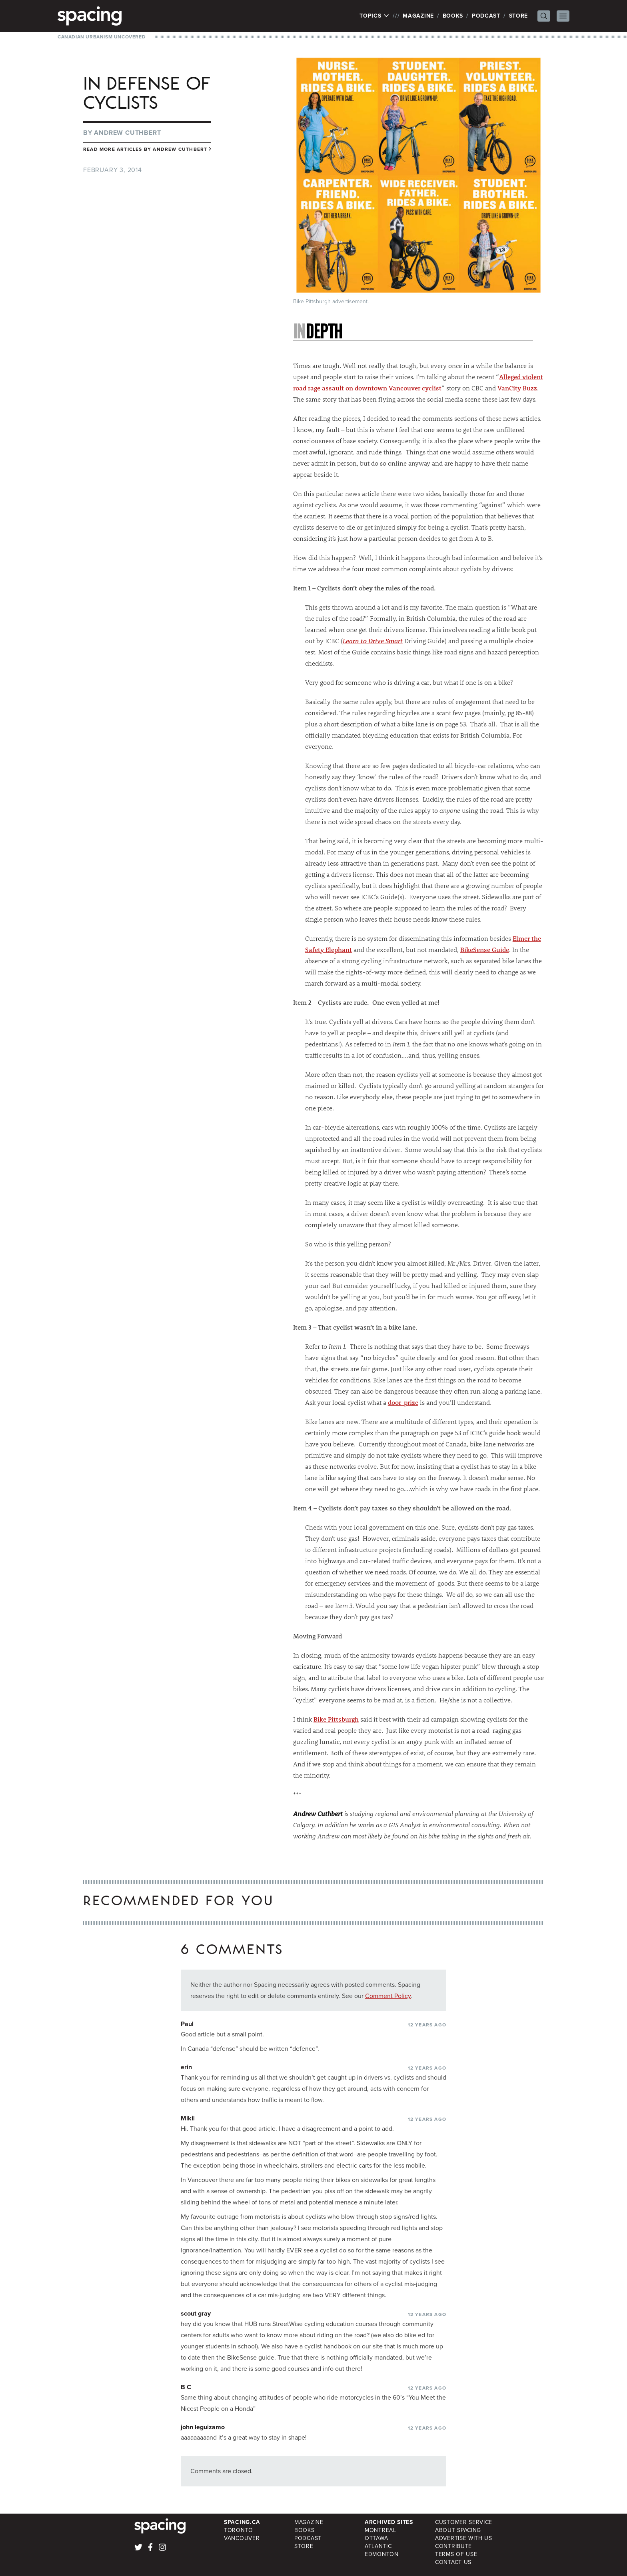  Describe the element at coordinates (336, 1719) in the screenshot. I see `Bike Pittsburgh` at that location.